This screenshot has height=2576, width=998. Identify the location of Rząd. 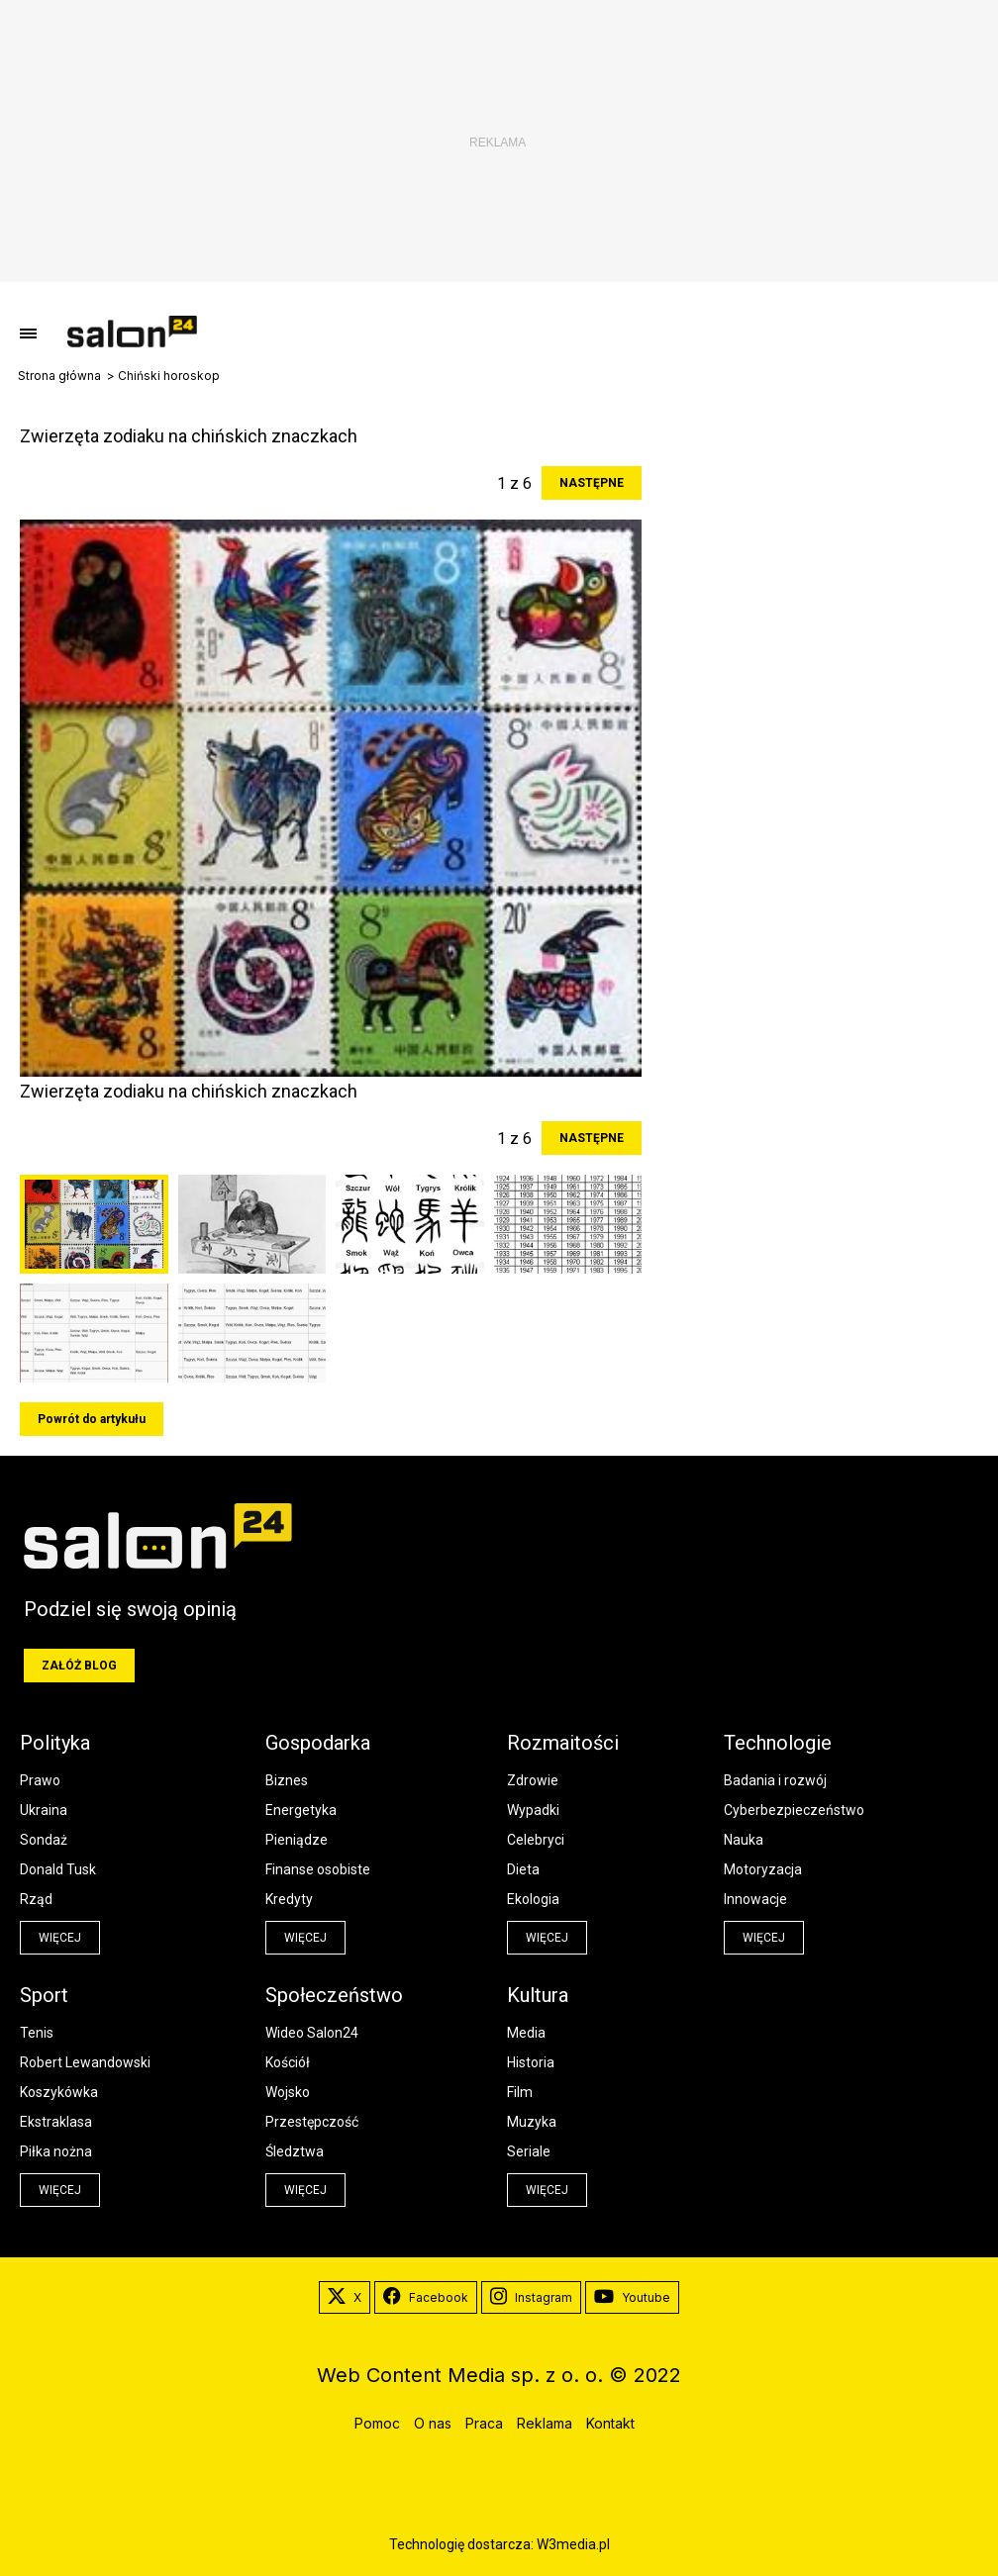
(36, 1899).